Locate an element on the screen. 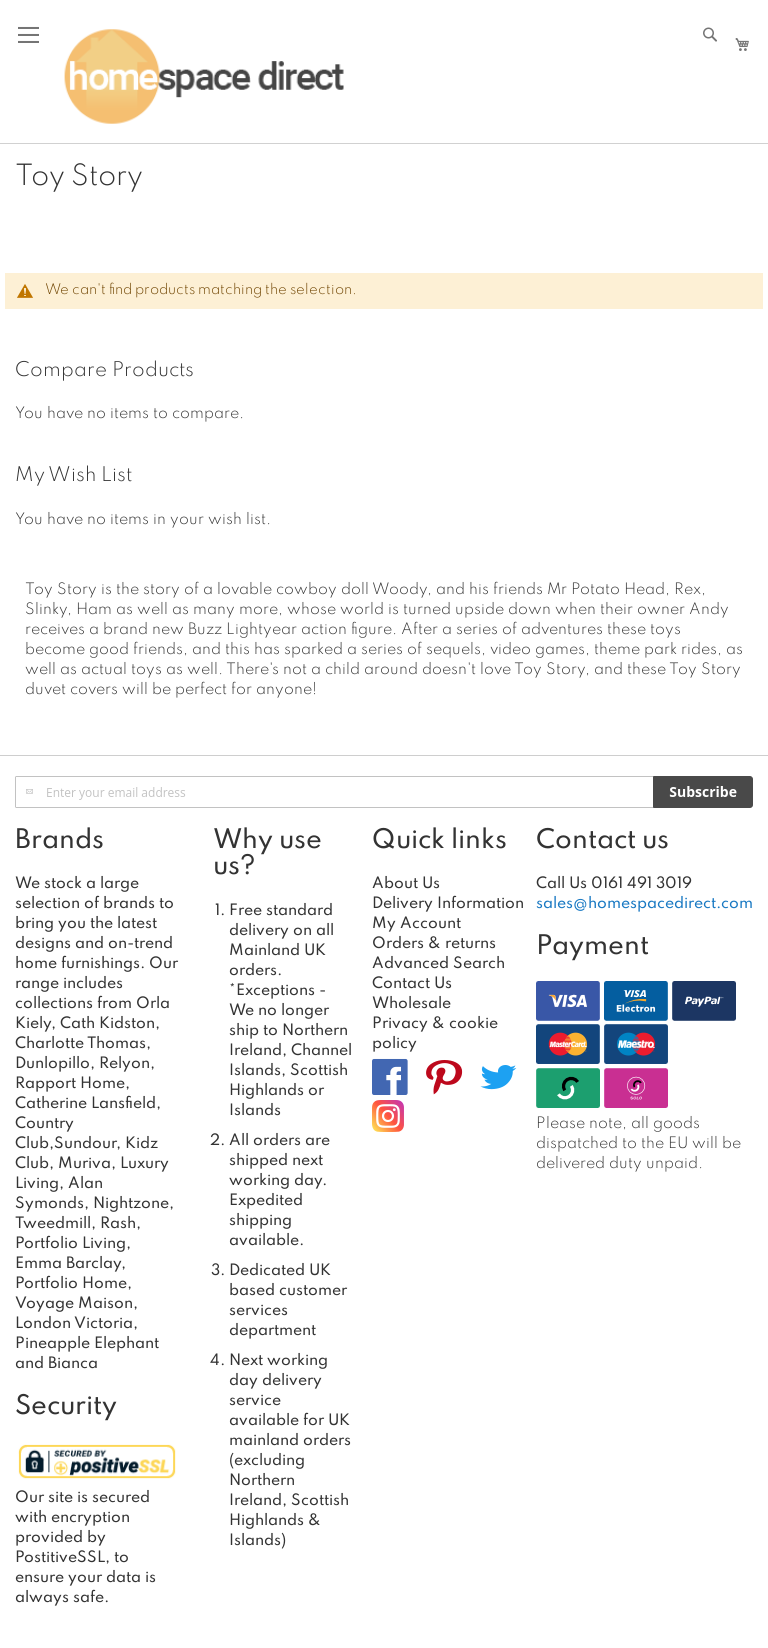 This screenshot has width=768, height=1648. sales@homespacedirect.com is located at coordinates (644, 904).